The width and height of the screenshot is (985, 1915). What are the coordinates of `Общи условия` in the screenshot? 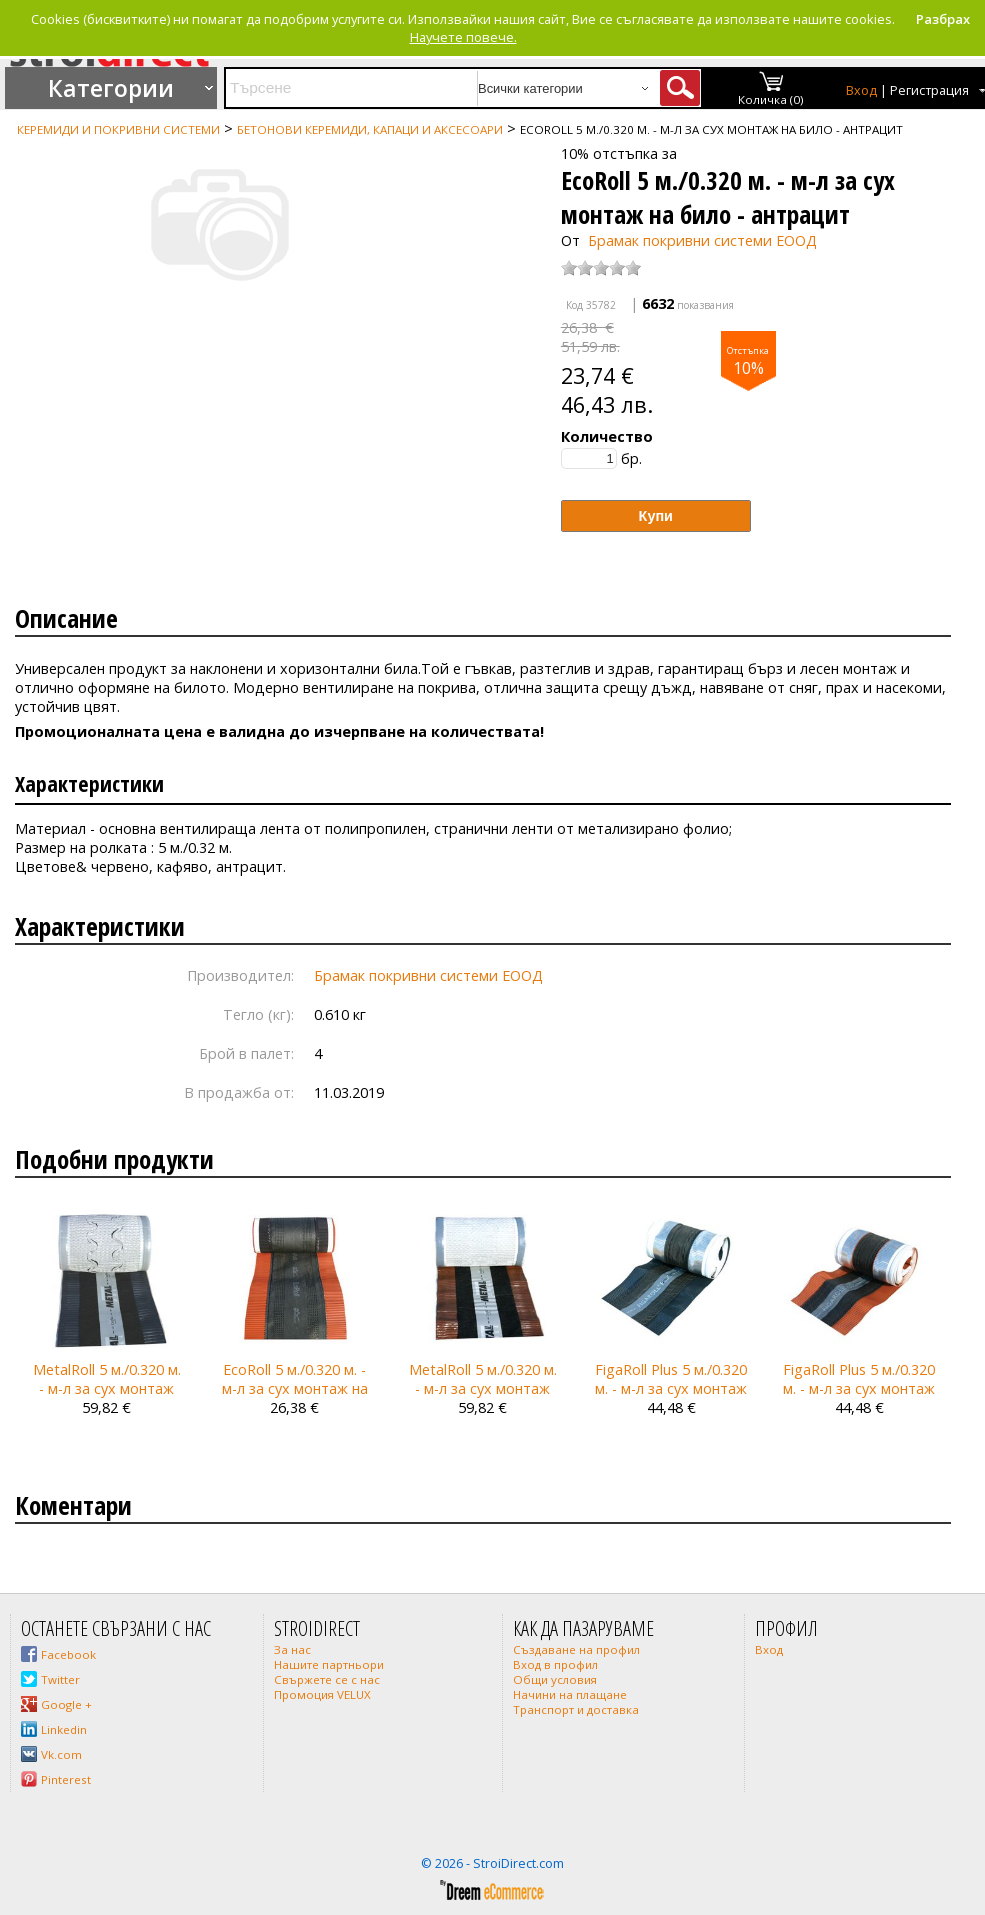 It's located at (555, 1679).